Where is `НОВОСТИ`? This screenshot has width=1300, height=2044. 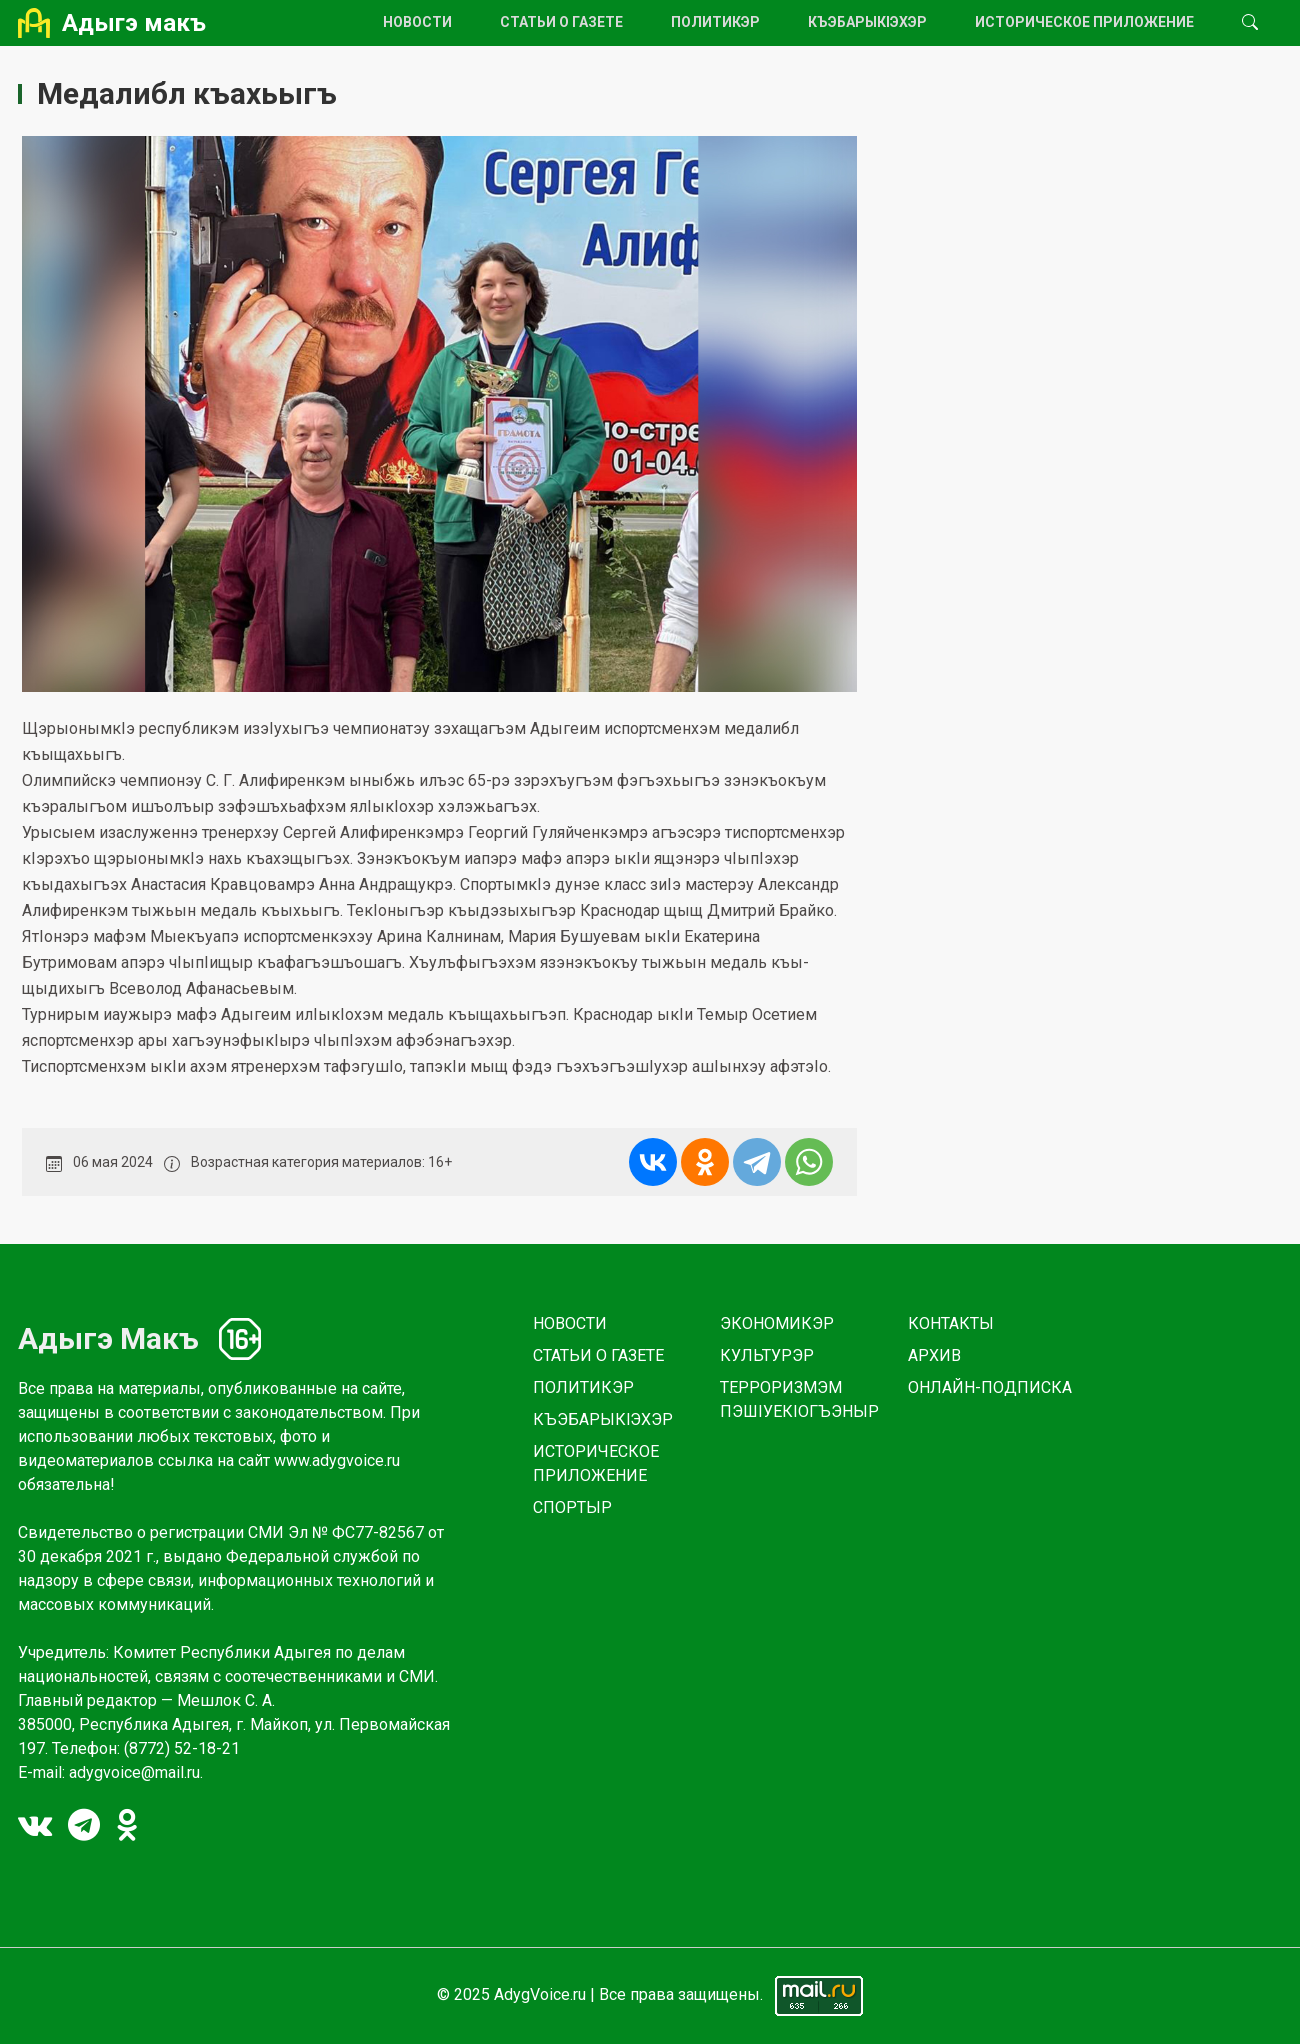
НОВОСТИ is located at coordinates (417, 22).